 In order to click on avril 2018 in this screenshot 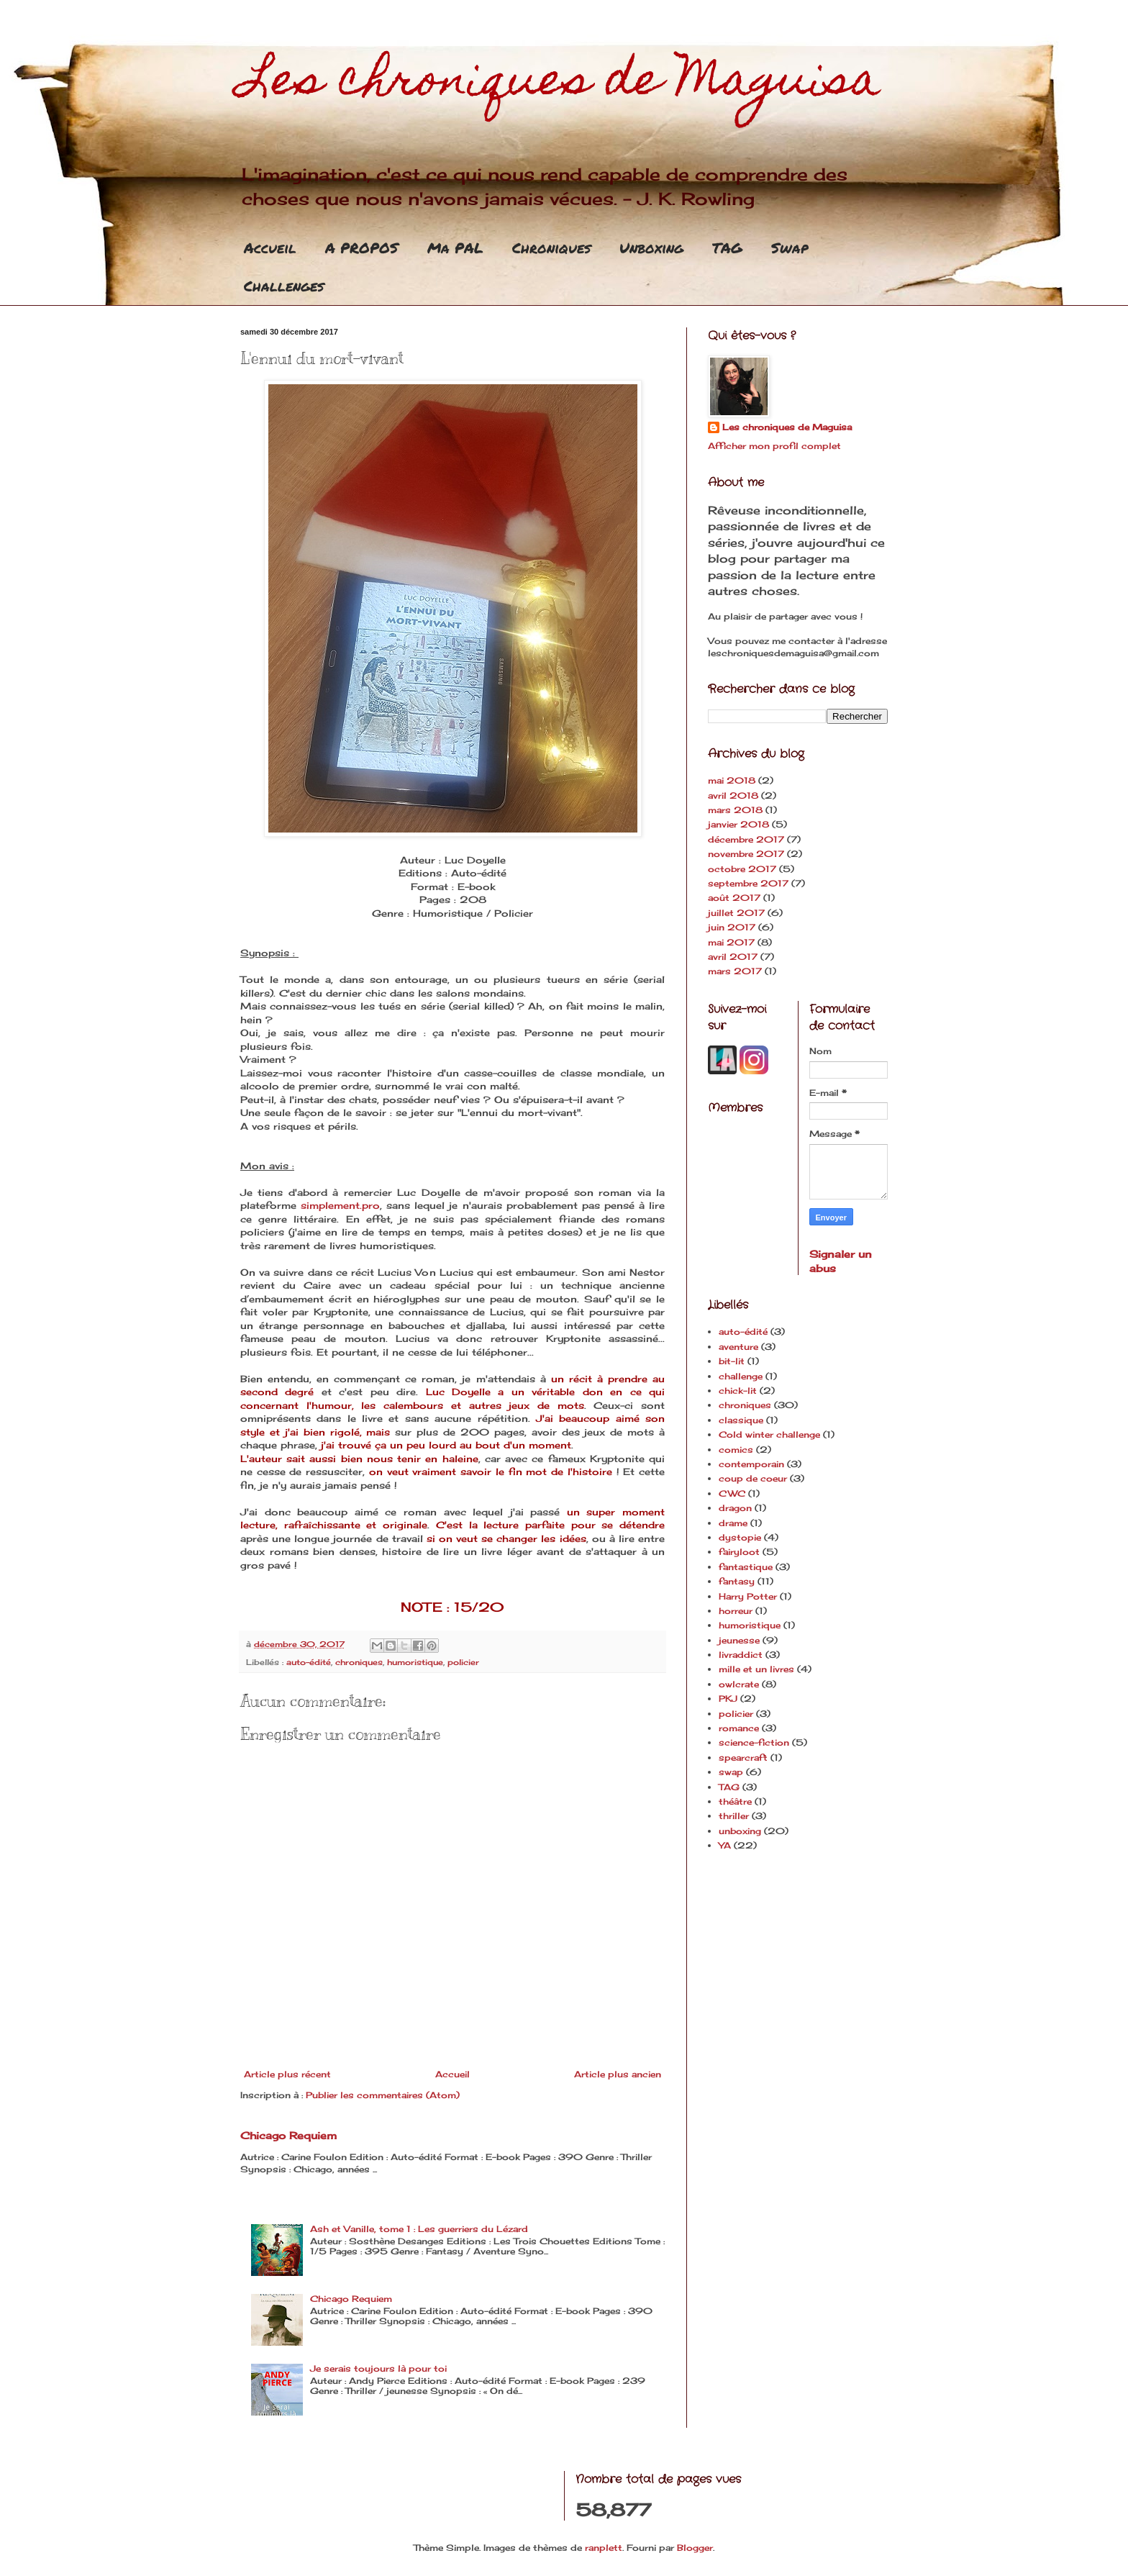, I will do `click(733, 795)`.